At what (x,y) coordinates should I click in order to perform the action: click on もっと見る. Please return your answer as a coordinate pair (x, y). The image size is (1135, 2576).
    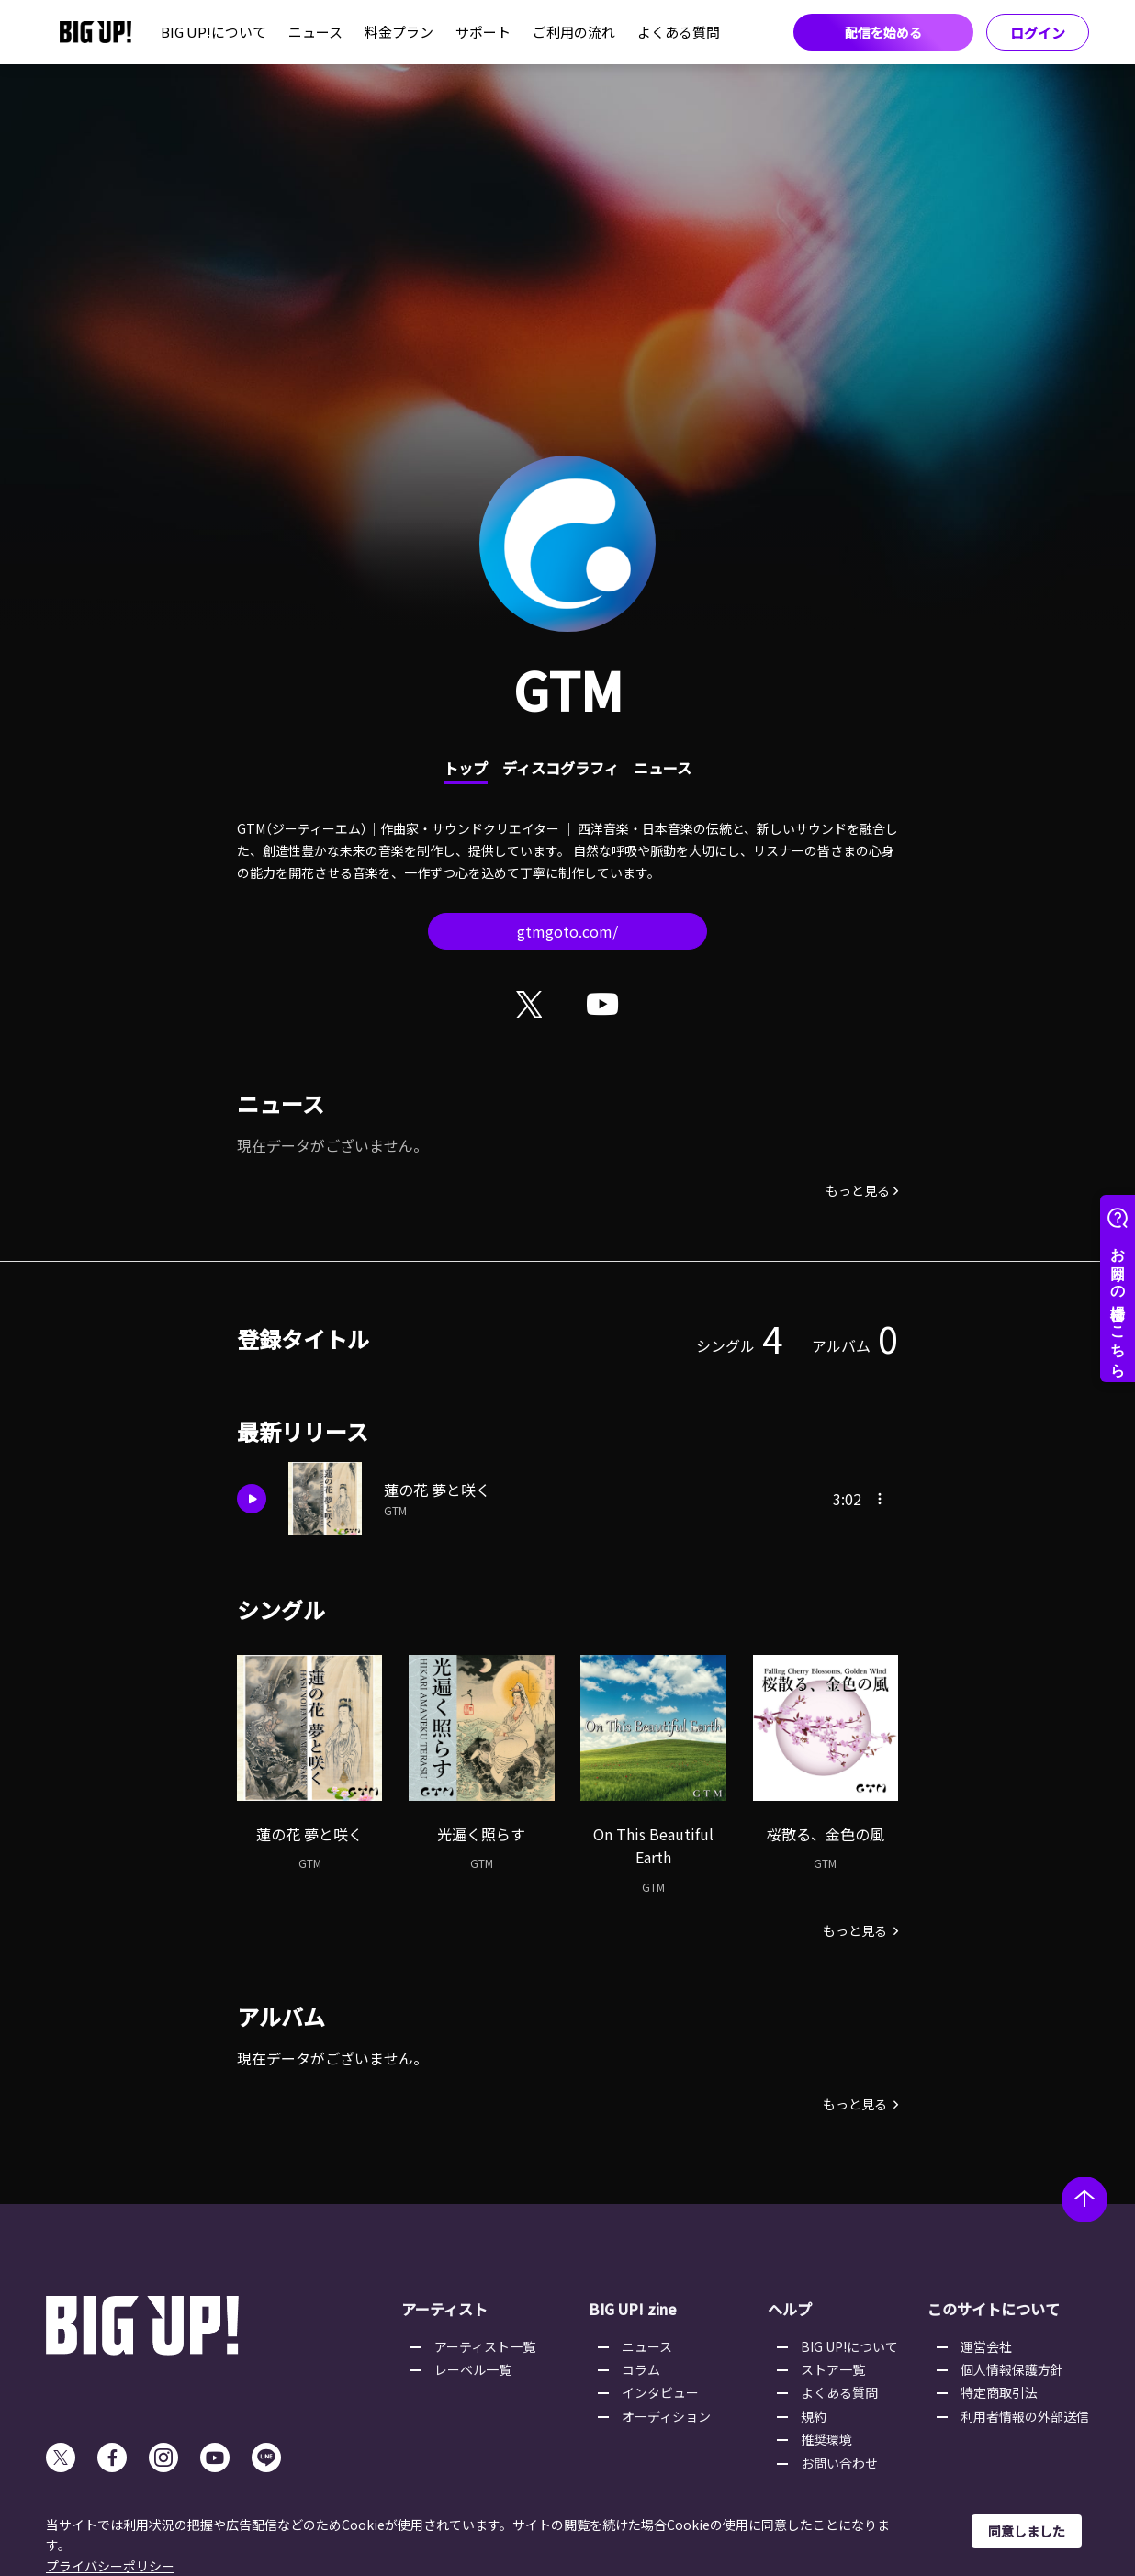
    Looking at the image, I should click on (858, 1190).